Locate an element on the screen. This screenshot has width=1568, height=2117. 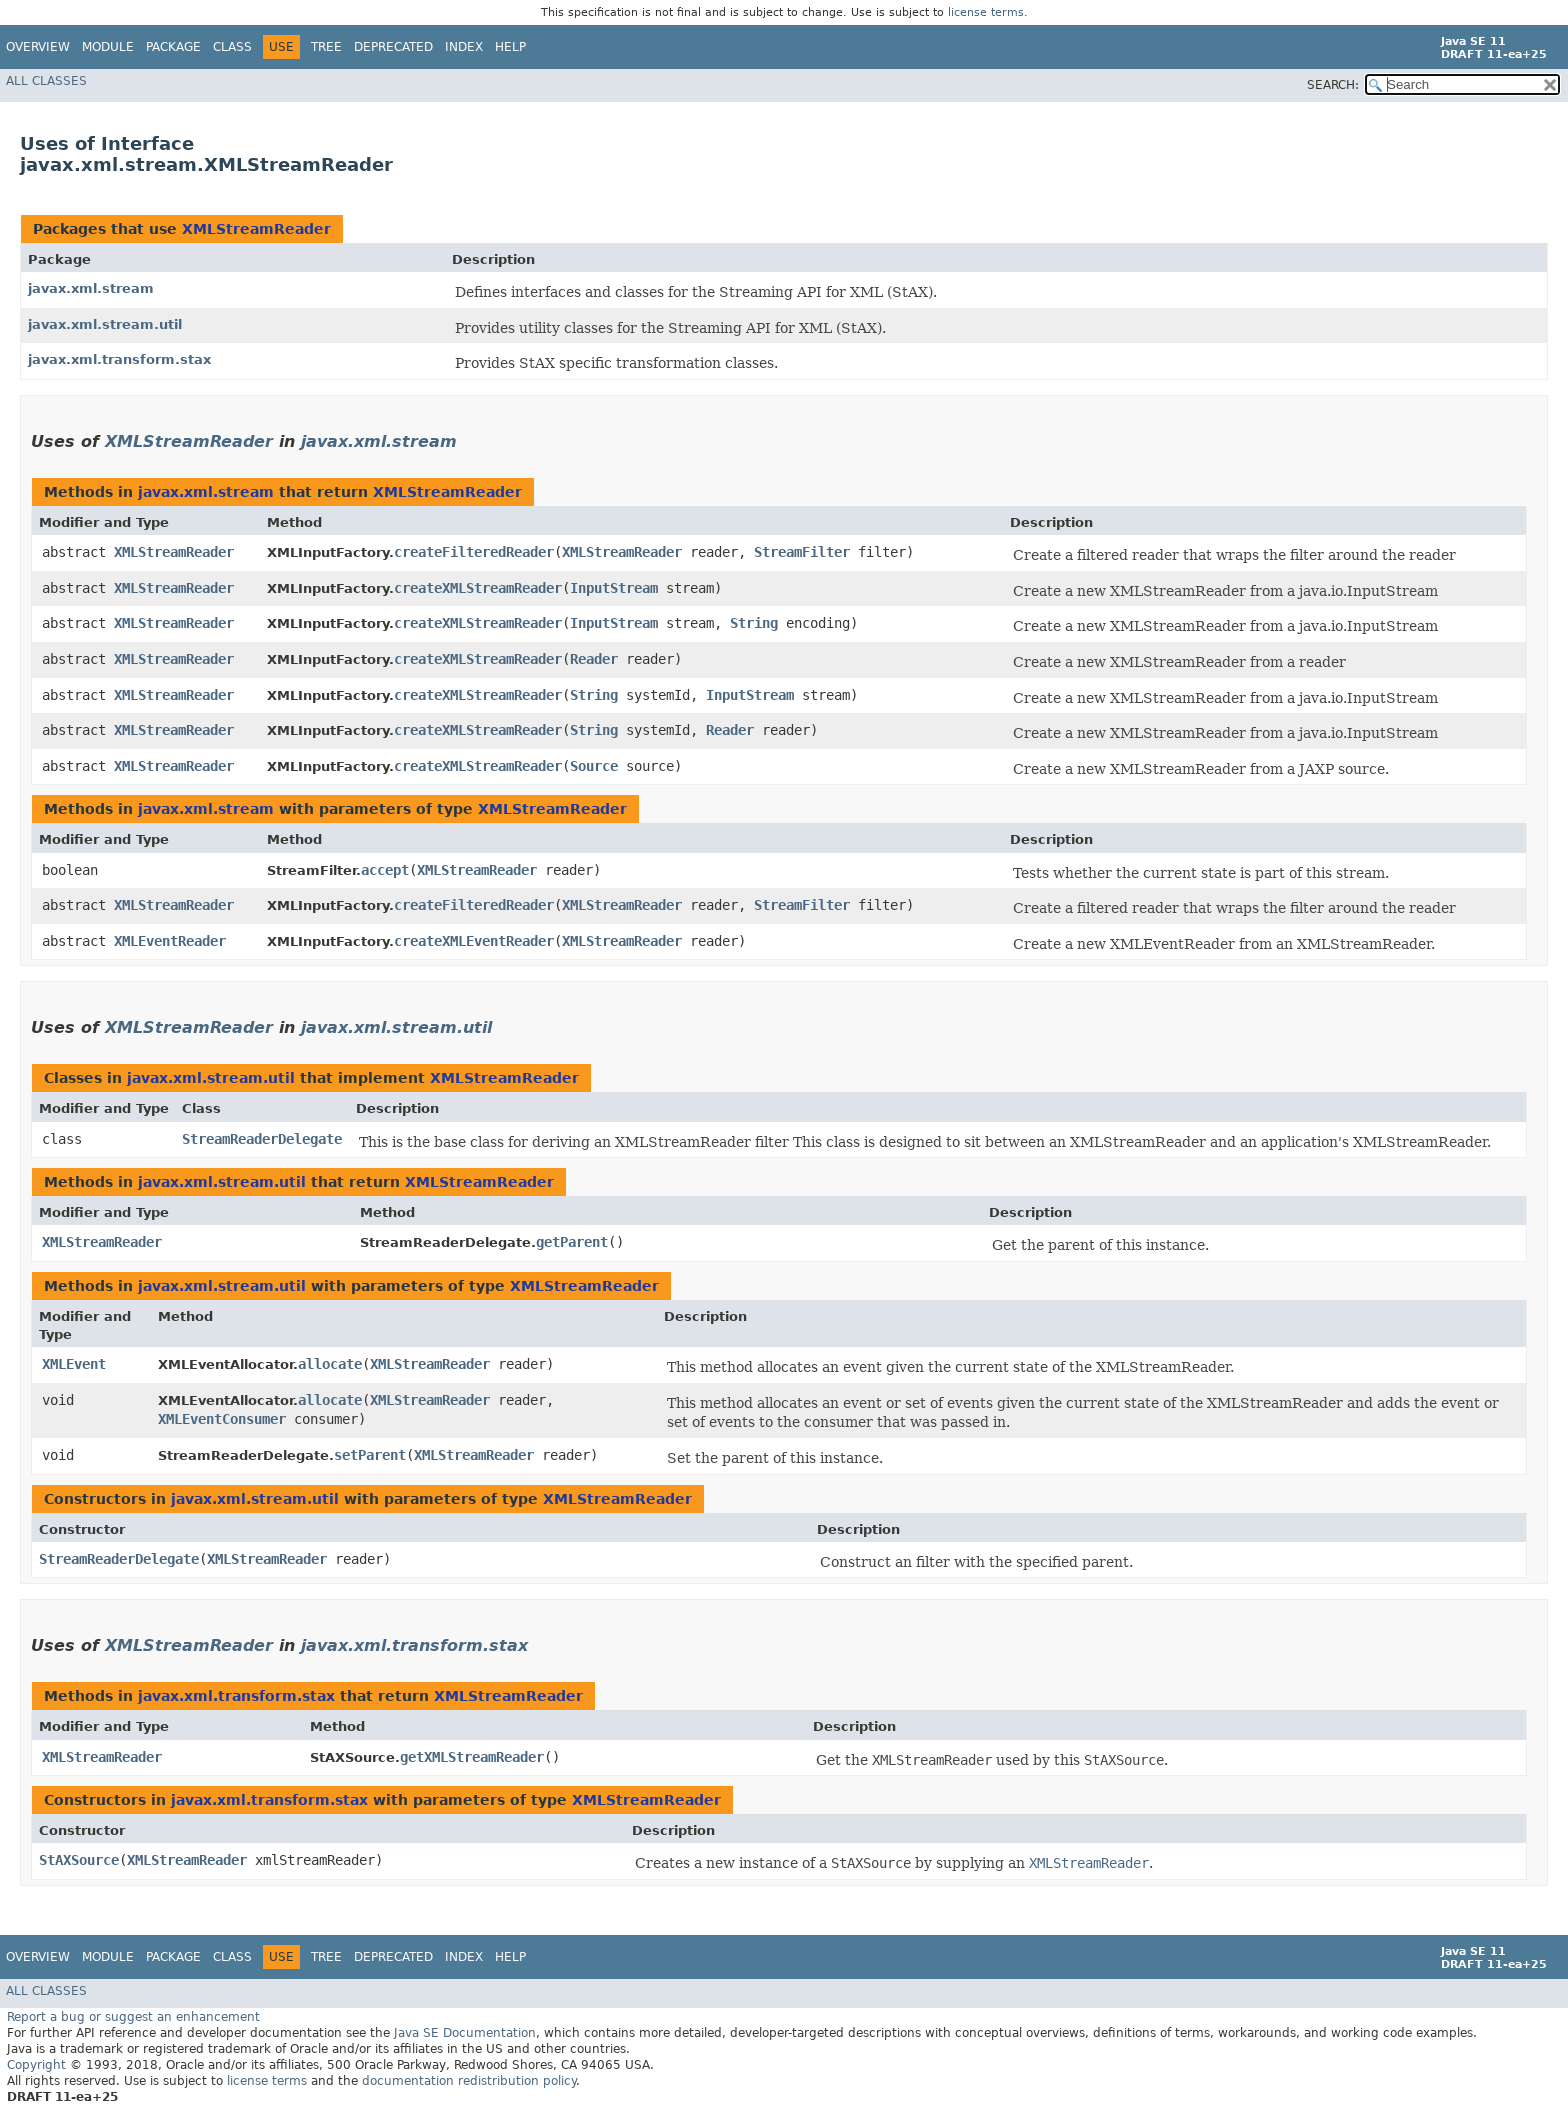
Tree is located at coordinates (326, 47).